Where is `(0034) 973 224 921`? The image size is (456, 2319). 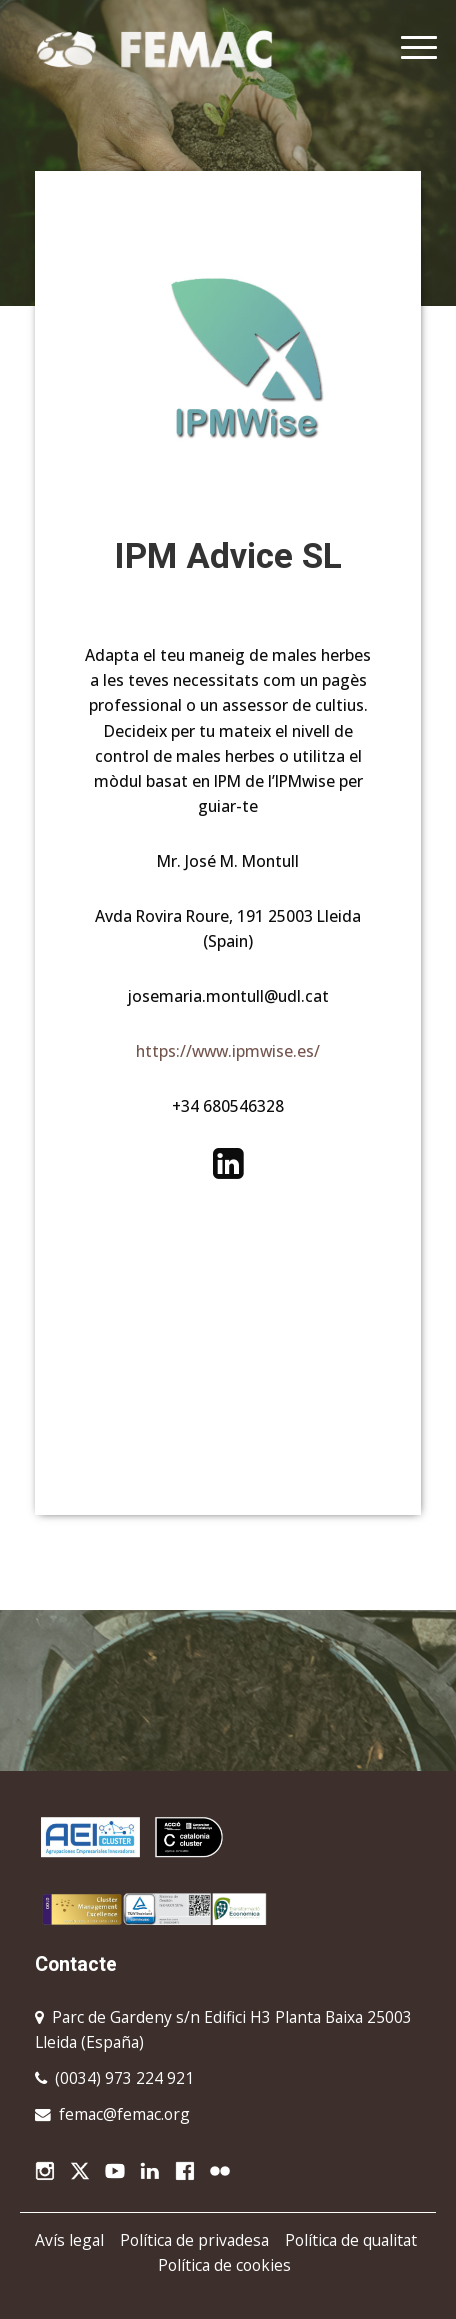
(0034) 973 224 921 is located at coordinates (124, 2078).